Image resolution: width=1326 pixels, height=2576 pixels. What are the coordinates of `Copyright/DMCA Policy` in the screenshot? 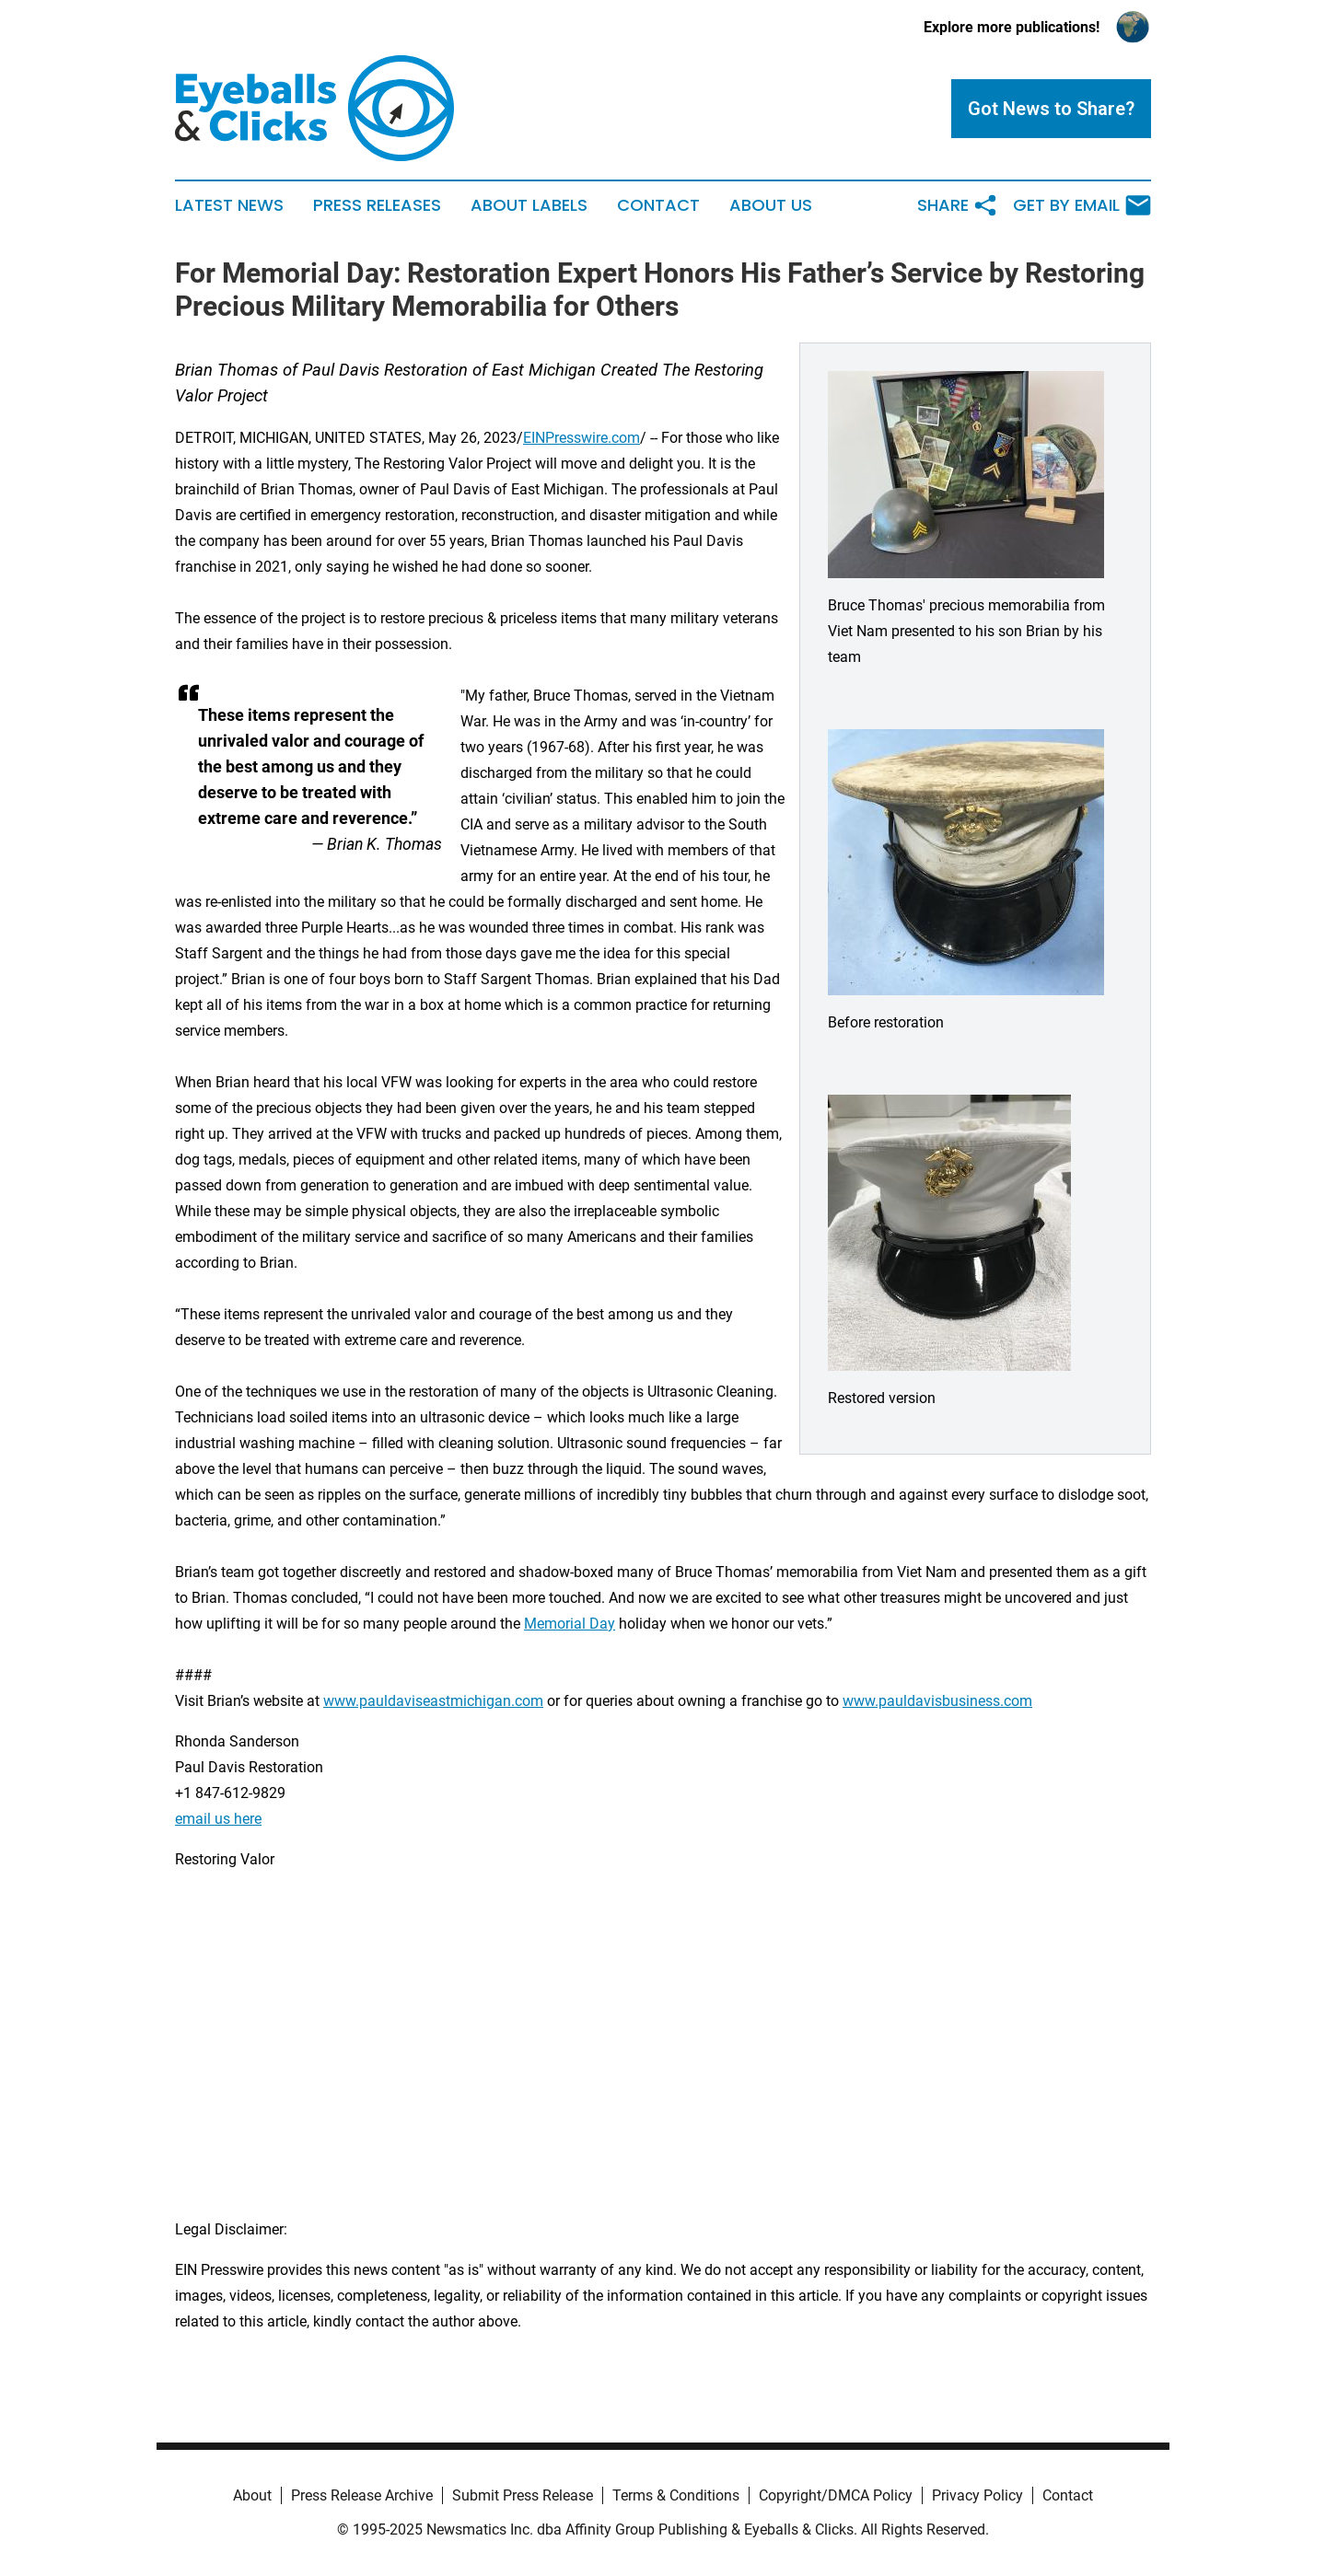 It's located at (836, 2495).